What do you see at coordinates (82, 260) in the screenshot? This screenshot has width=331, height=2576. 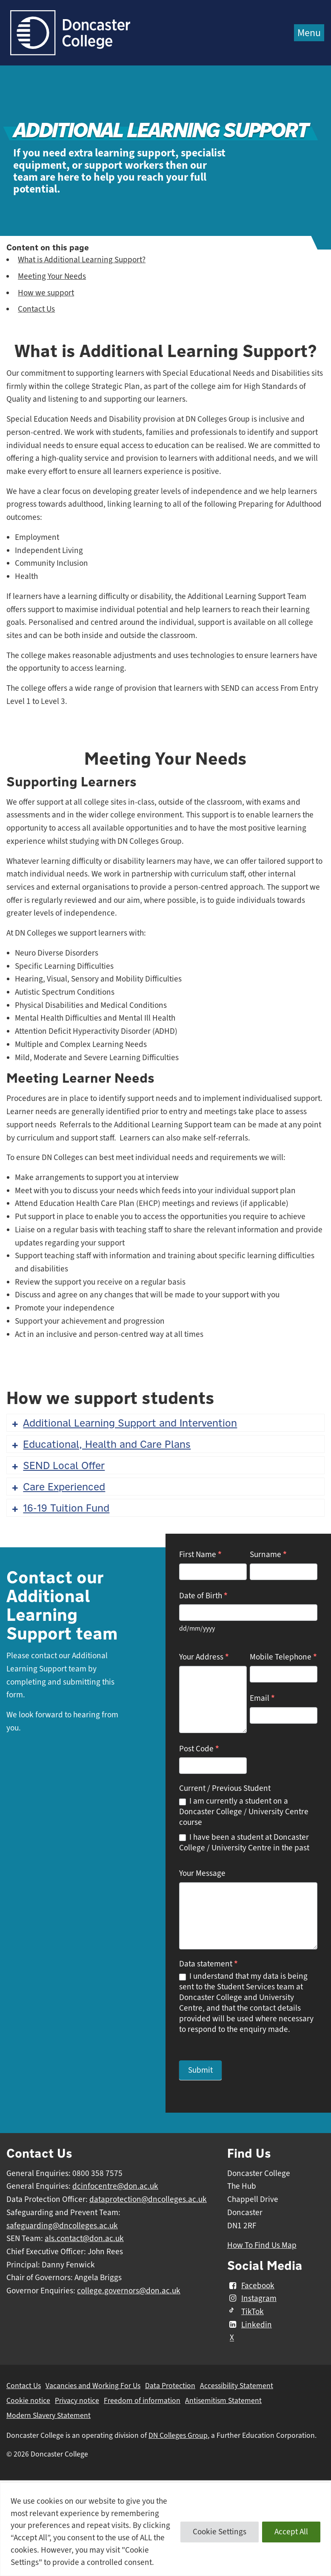 I see `What is Additional Learning Support?` at bounding box center [82, 260].